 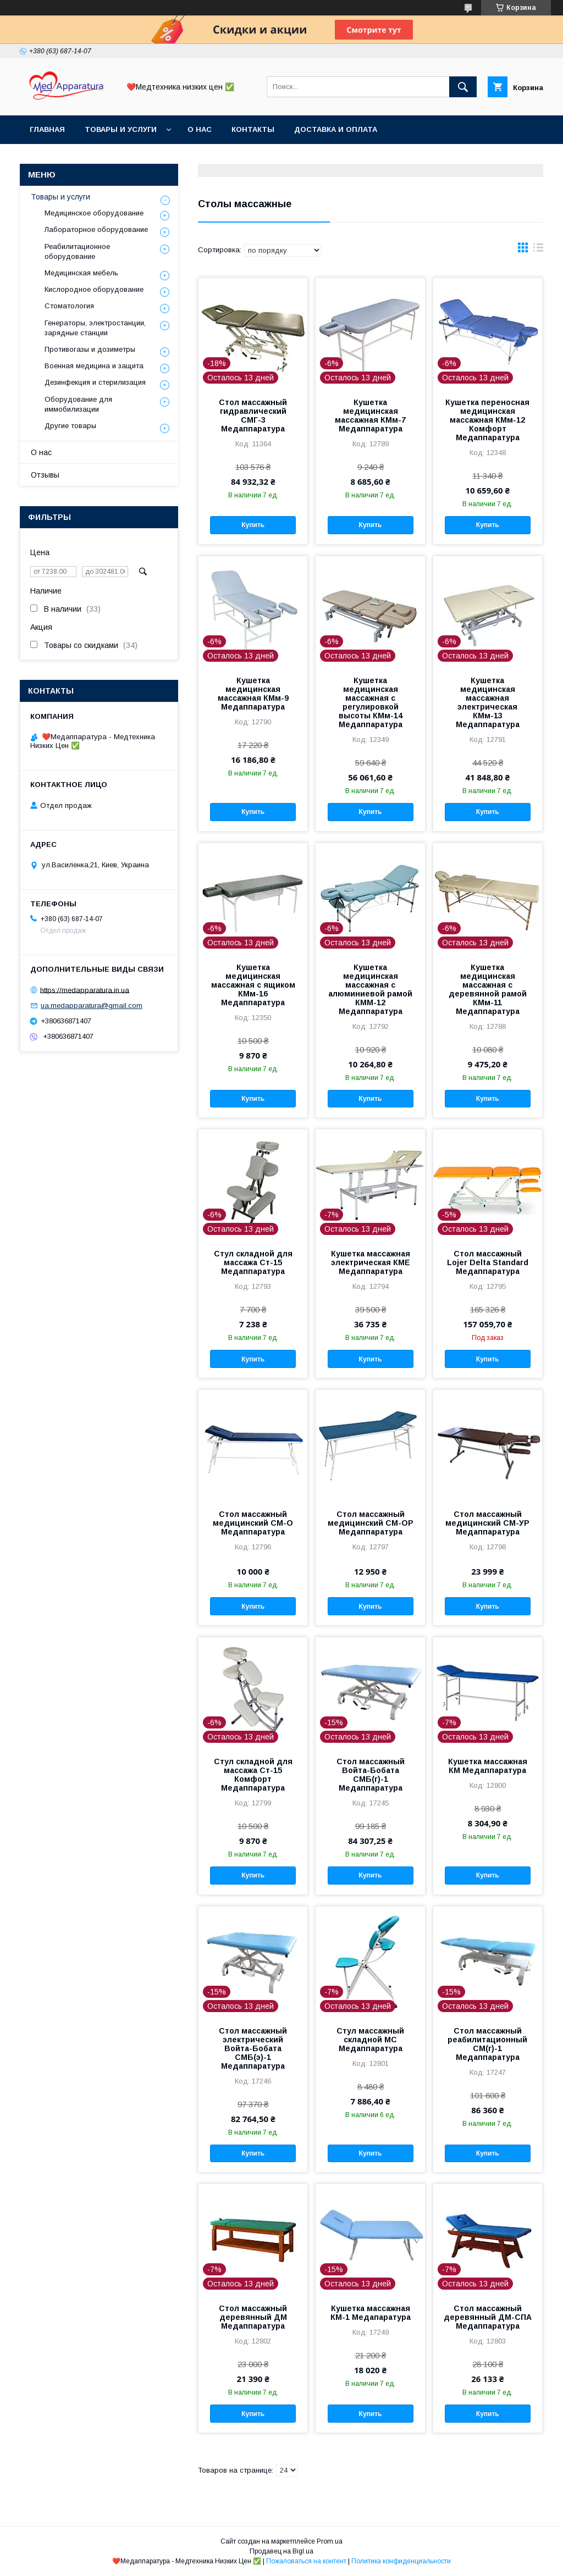 I want to click on ua.medapparatura@gmail.com, so click(x=91, y=1005).